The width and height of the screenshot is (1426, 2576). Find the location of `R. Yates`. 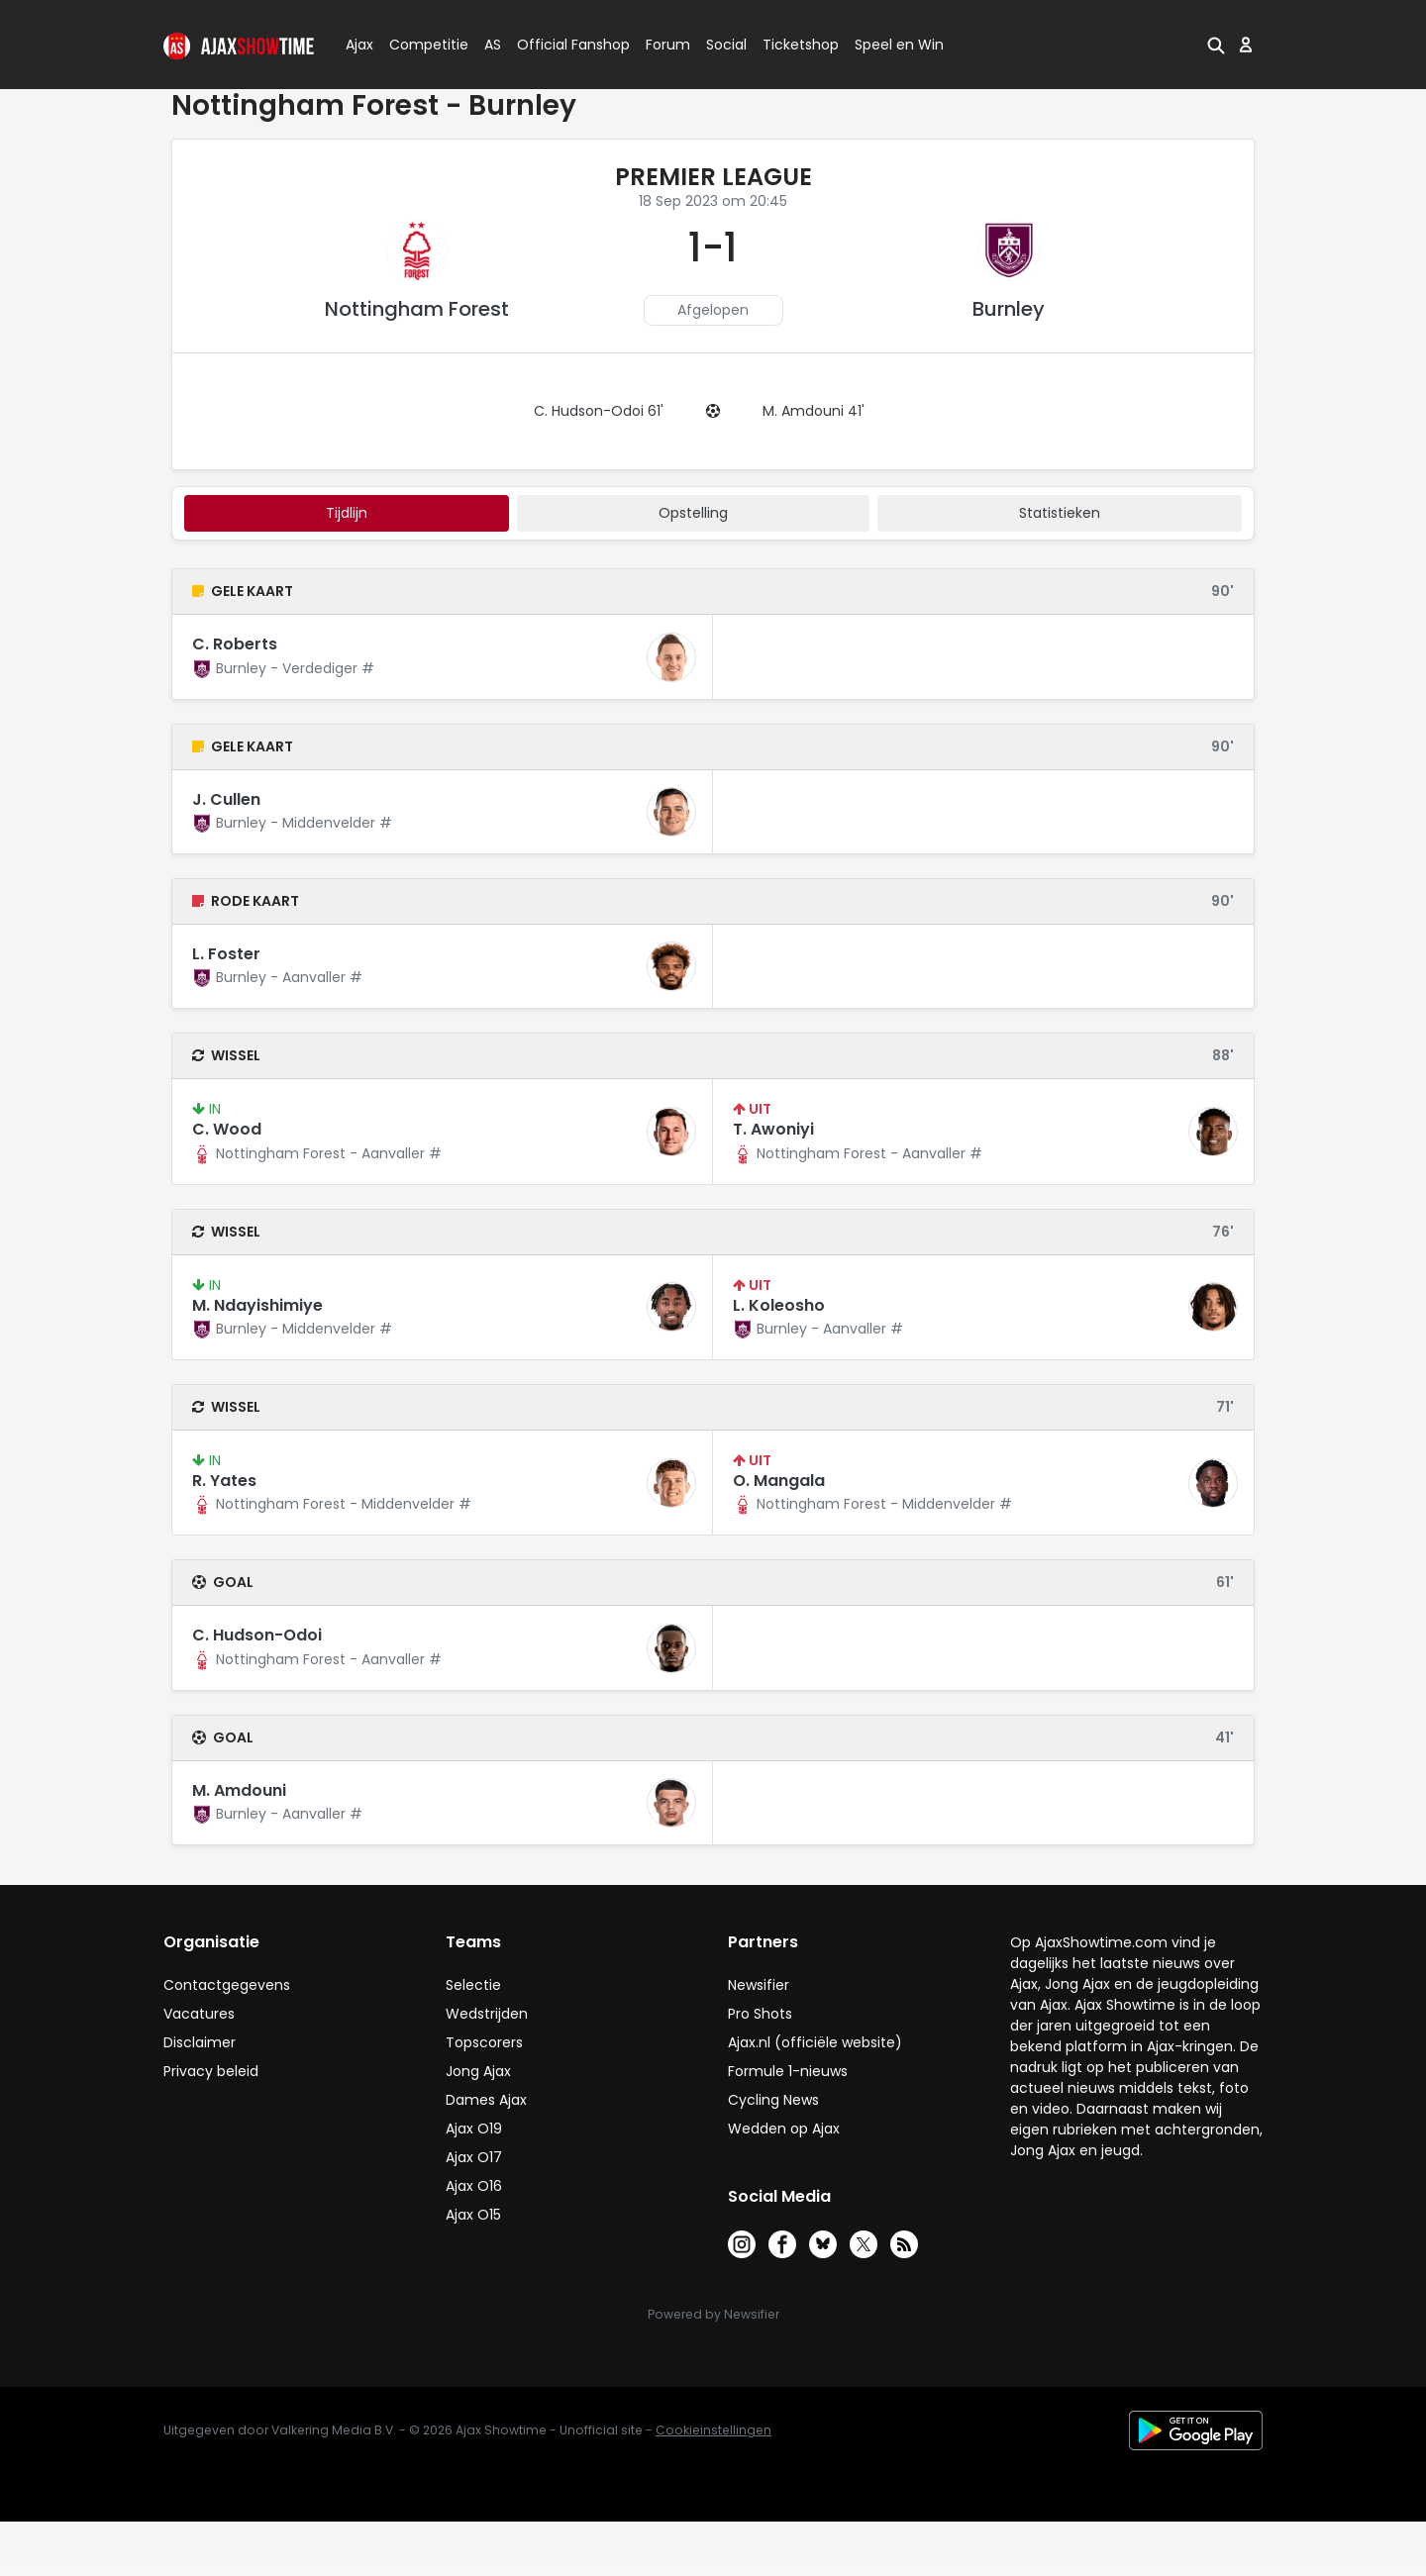

R. Yates is located at coordinates (224, 1480).